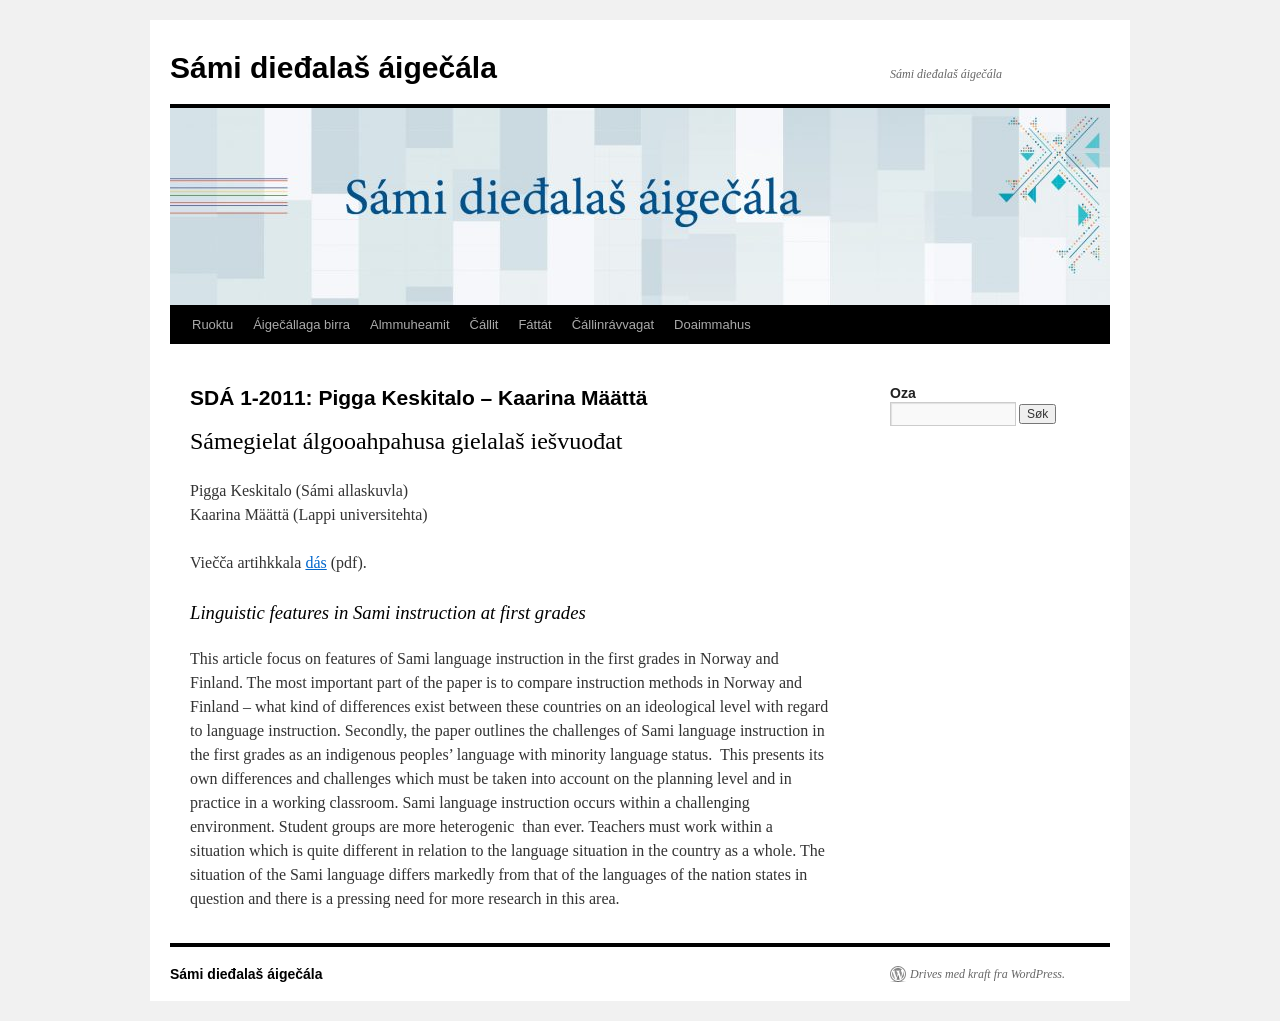  I want to click on Doaimmahus, so click(712, 324).